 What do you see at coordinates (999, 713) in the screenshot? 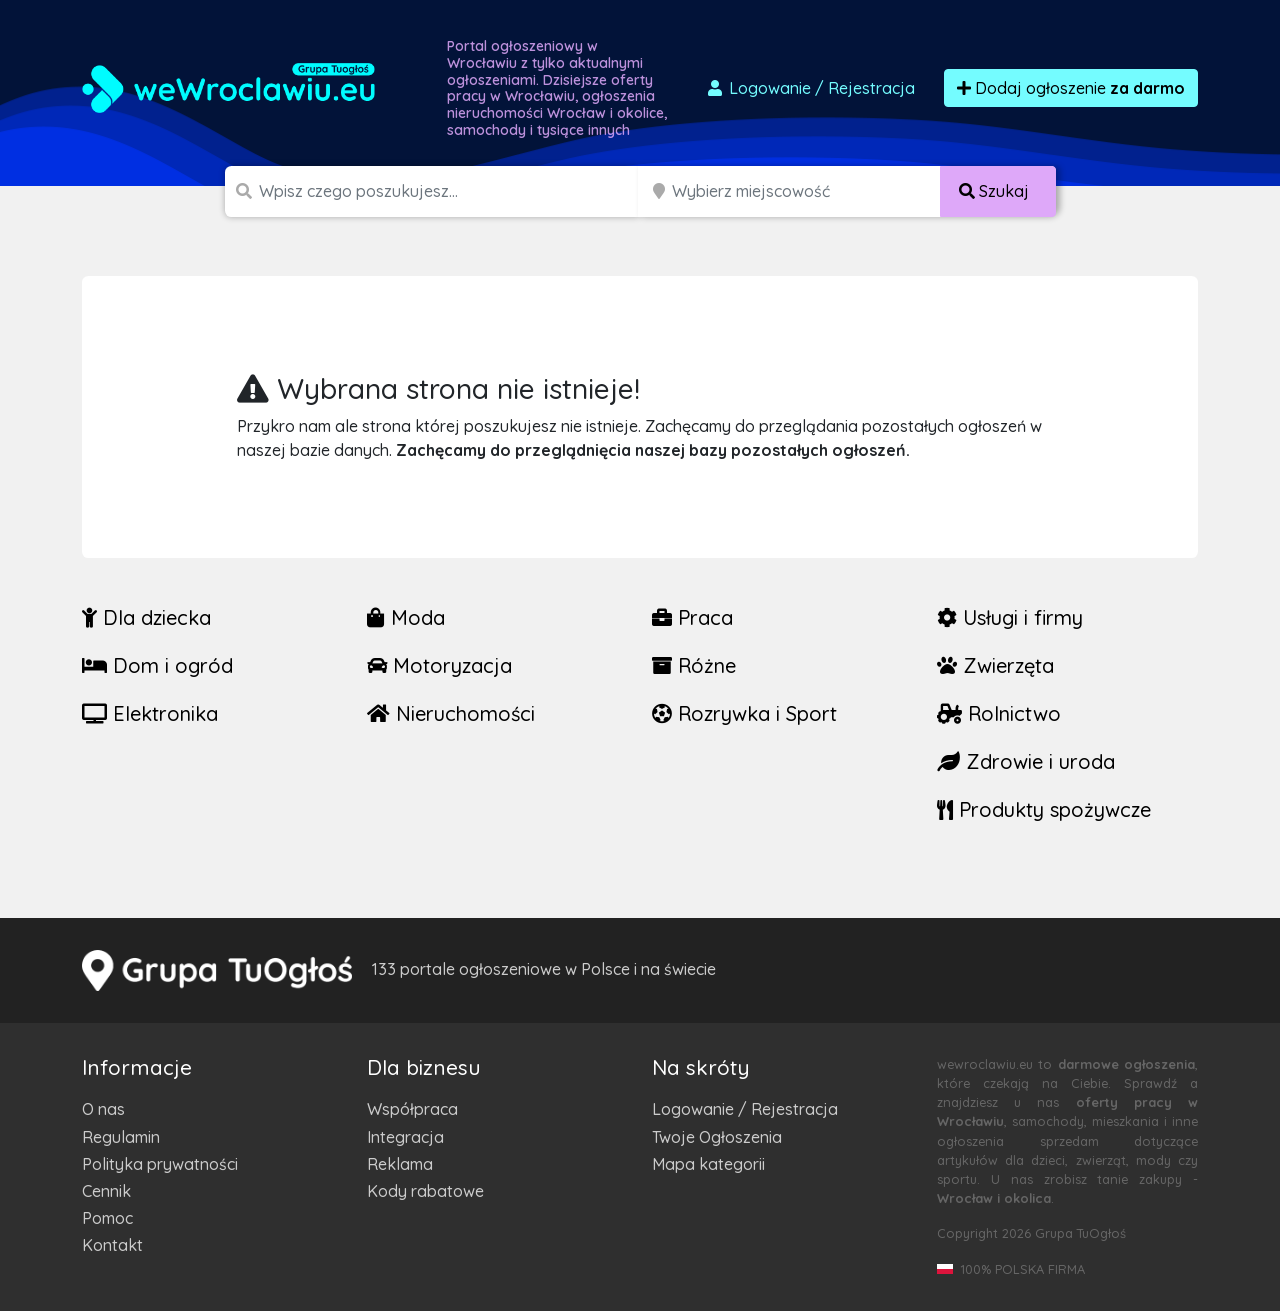
I see `Rolnictwo` at bounding box center [999, 713].